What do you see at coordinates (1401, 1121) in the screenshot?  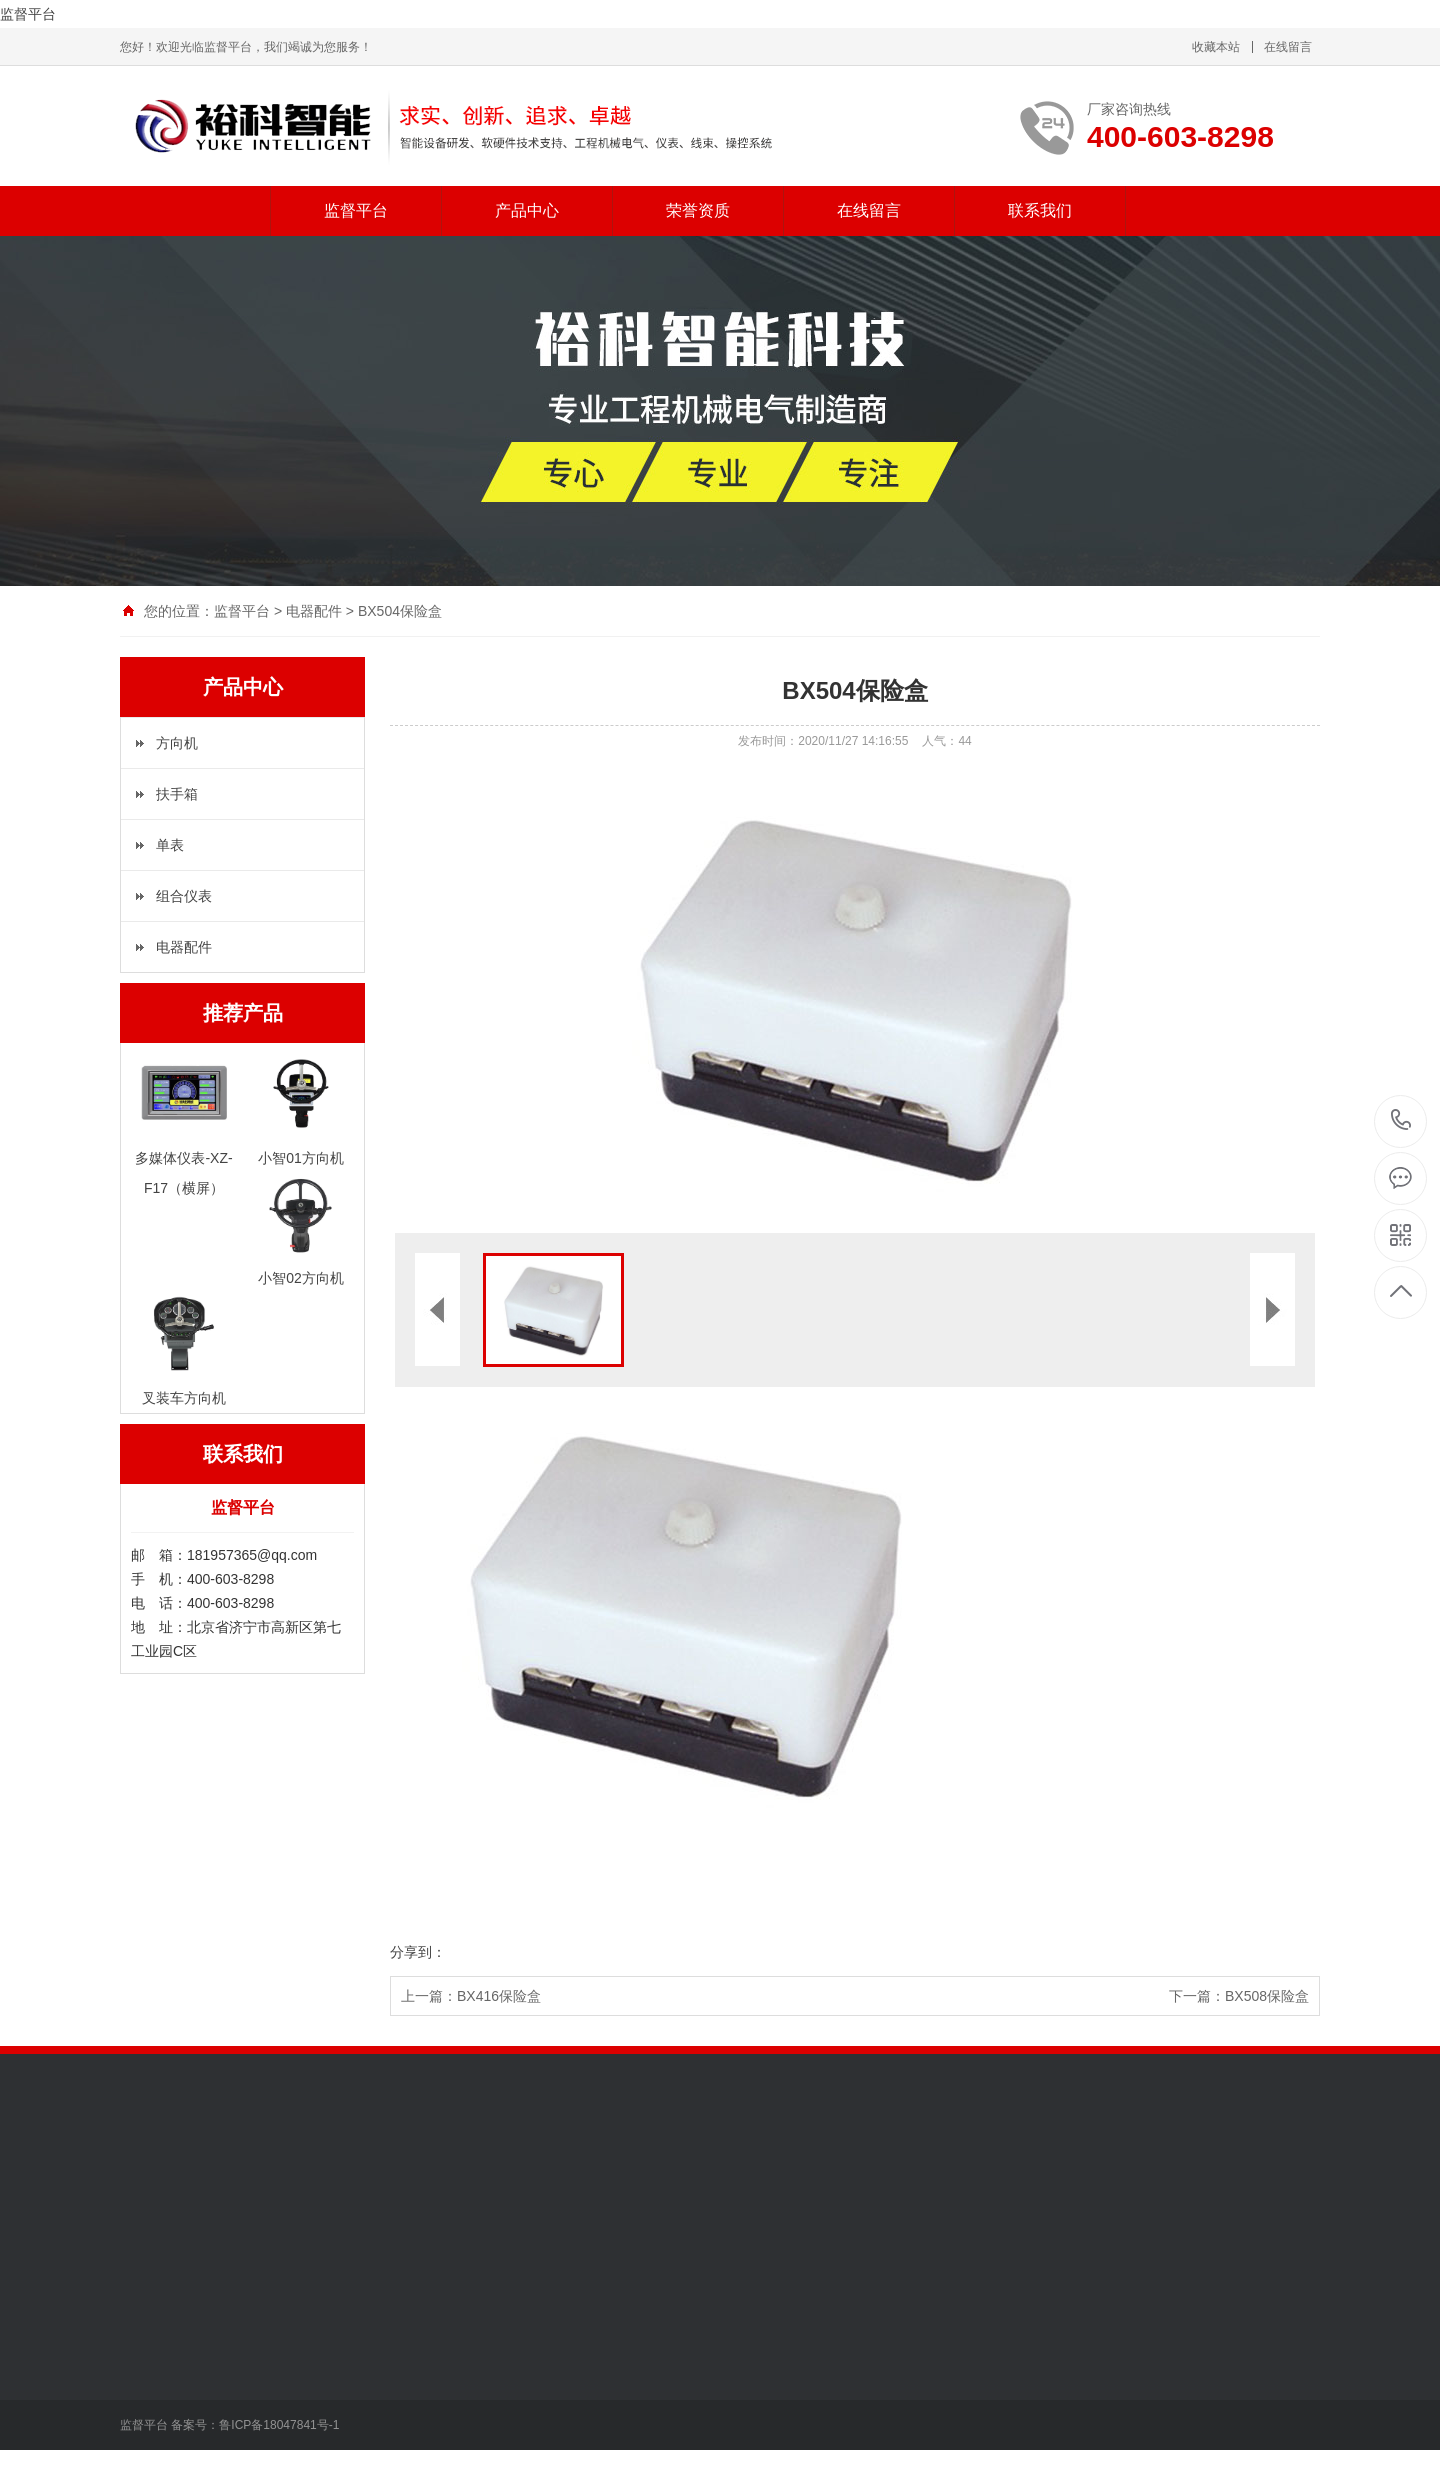 I see `400-603-8298` at bounding box center [1401, 1121].